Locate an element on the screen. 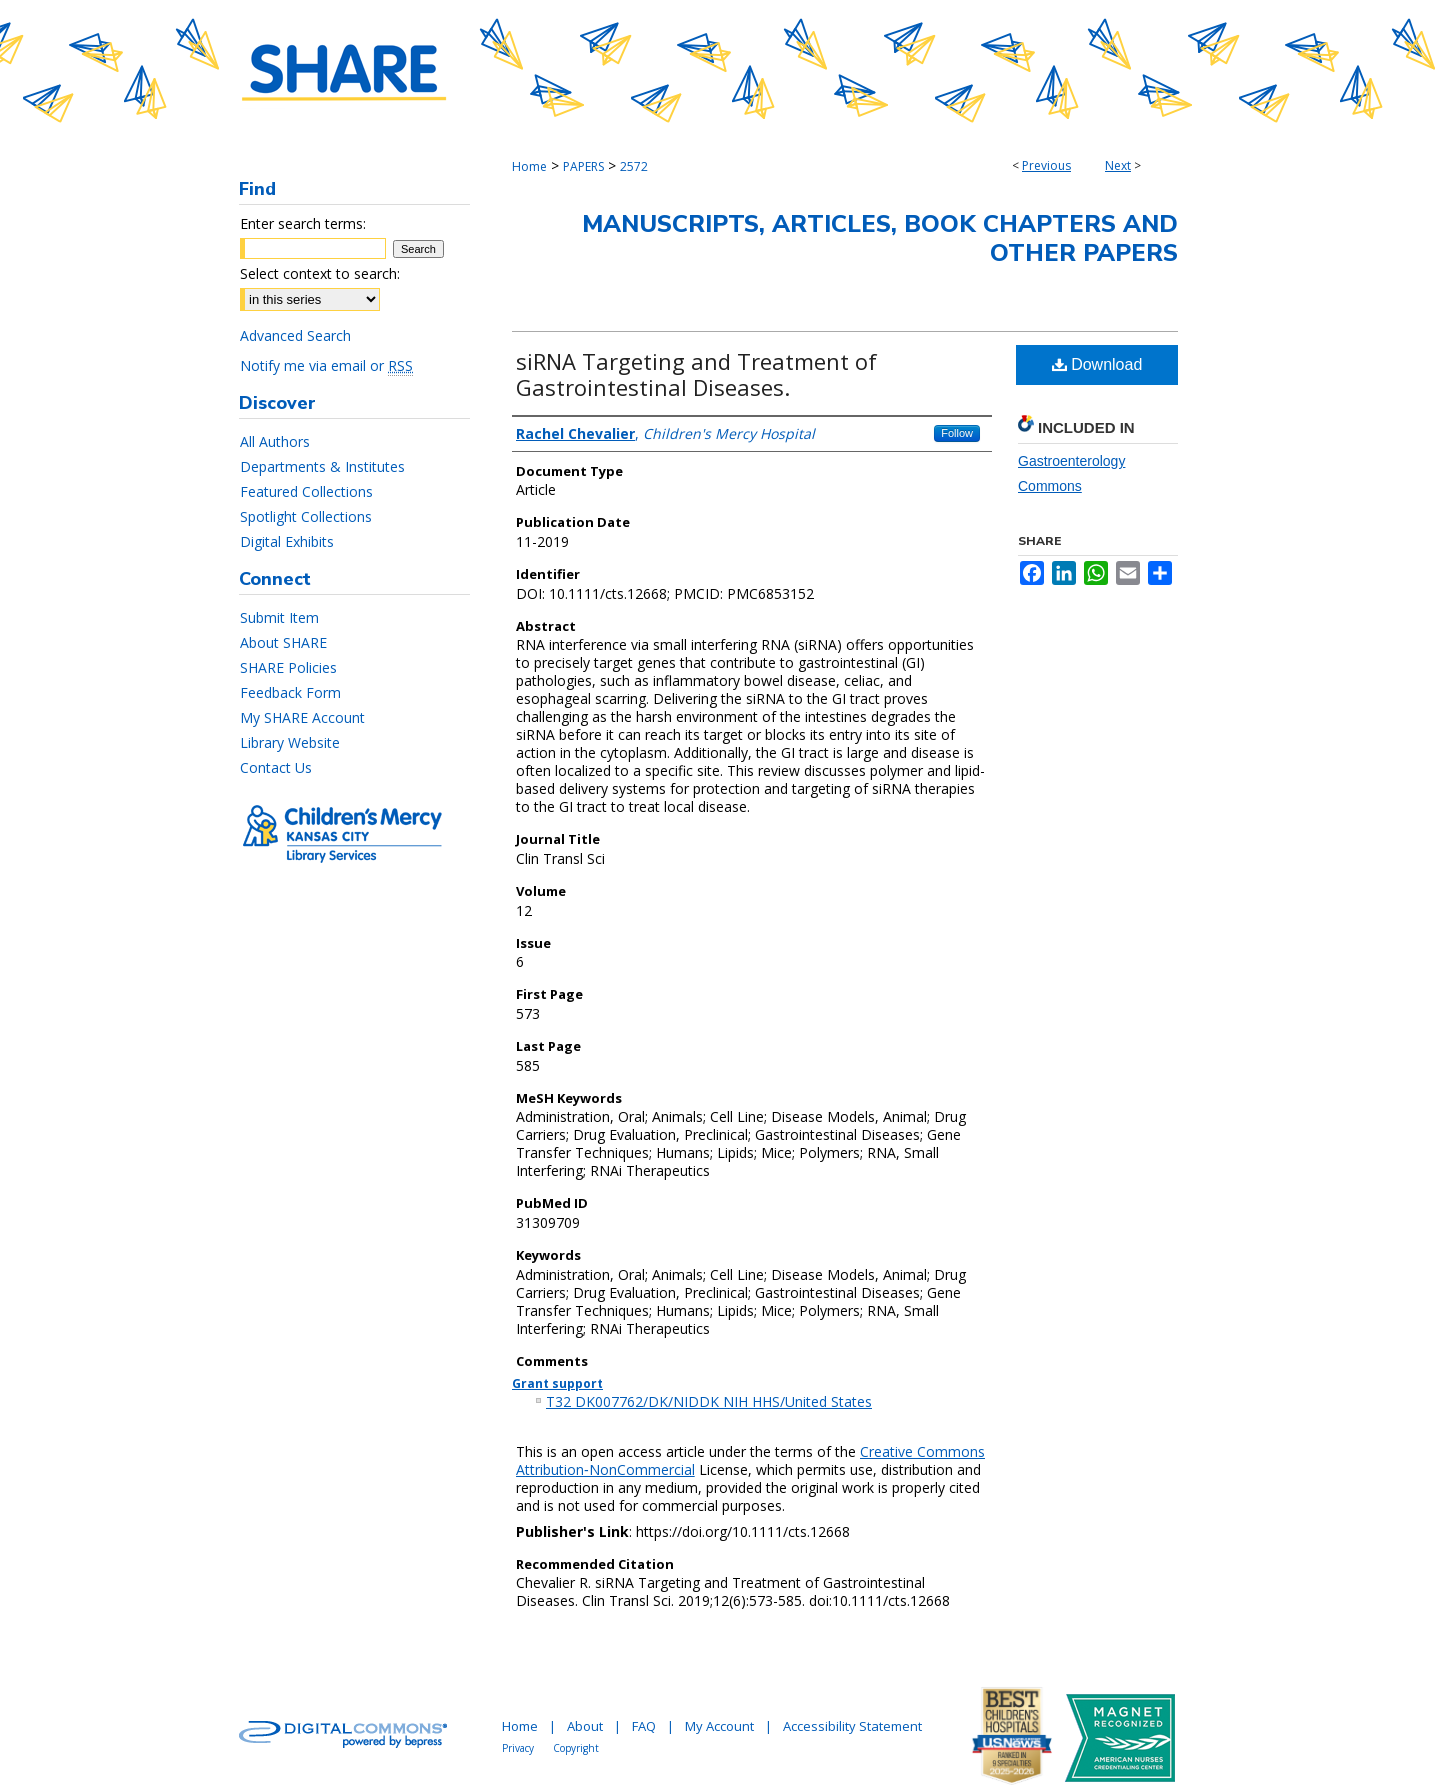 This screenshot has width=1440, height=1791. Privacy is located at coordinates (518, 1748).